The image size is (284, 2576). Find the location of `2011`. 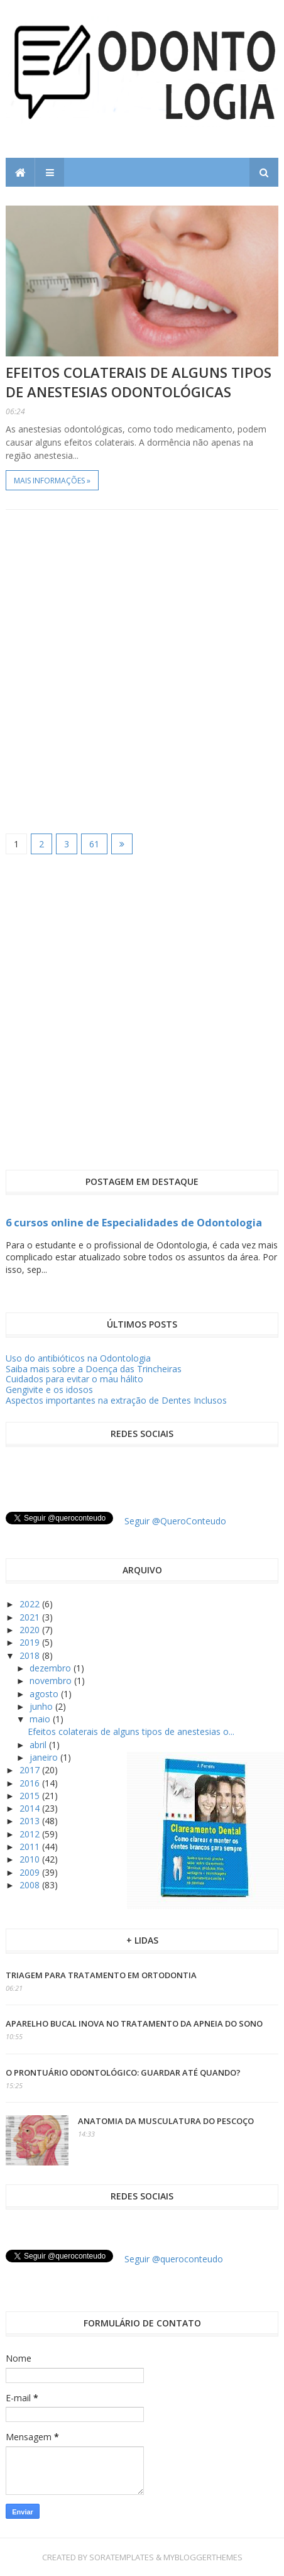

2011 is located at coordinates (30, 1846).